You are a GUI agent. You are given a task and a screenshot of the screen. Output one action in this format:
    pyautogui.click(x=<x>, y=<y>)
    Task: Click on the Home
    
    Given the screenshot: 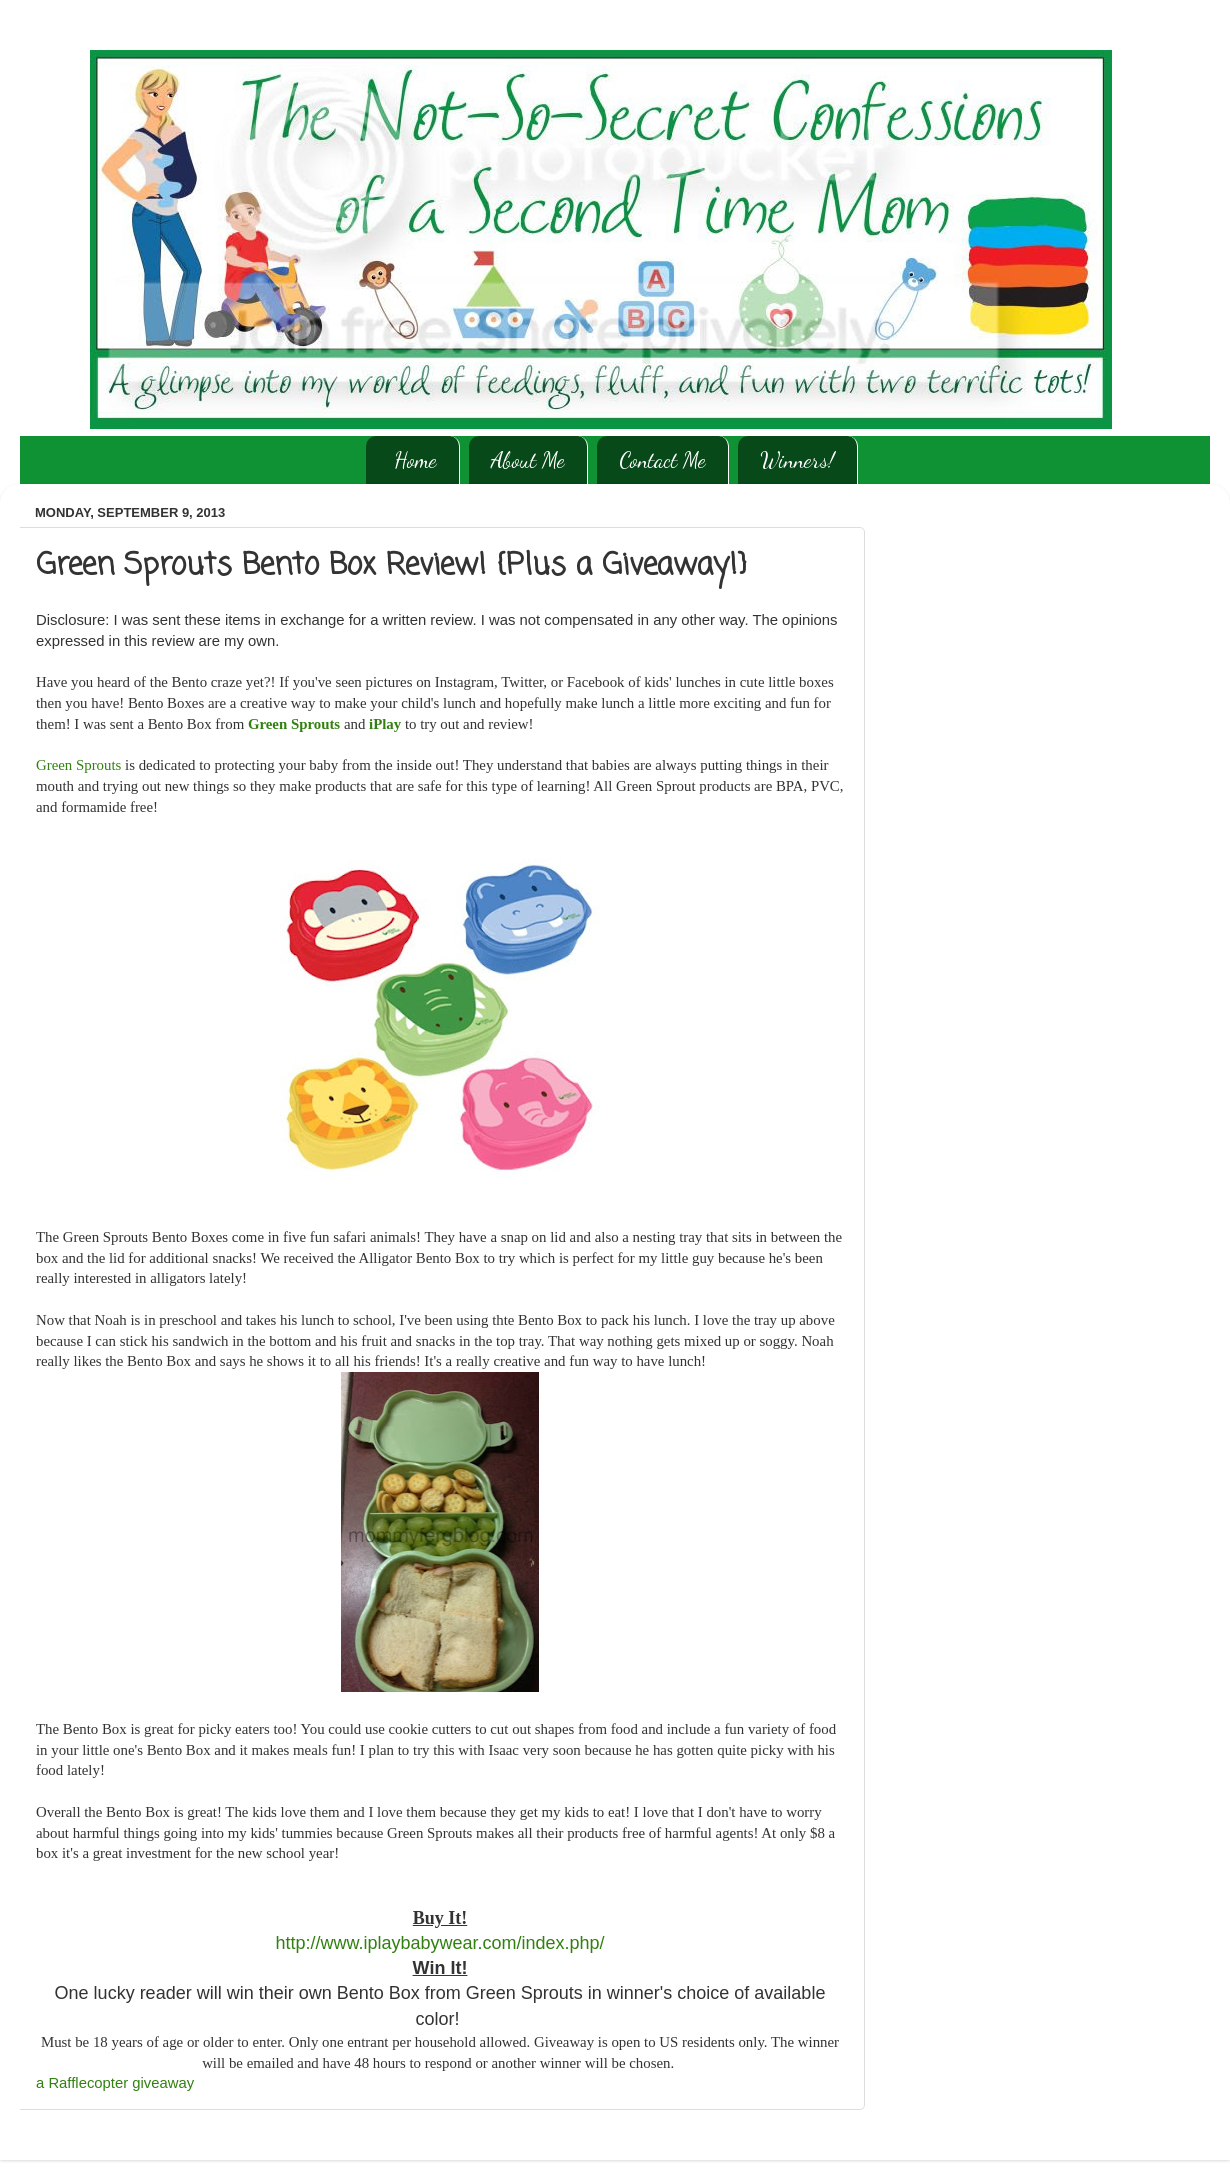 What is the action you would take?
    pyautogui.click(x=415, y=460)
    